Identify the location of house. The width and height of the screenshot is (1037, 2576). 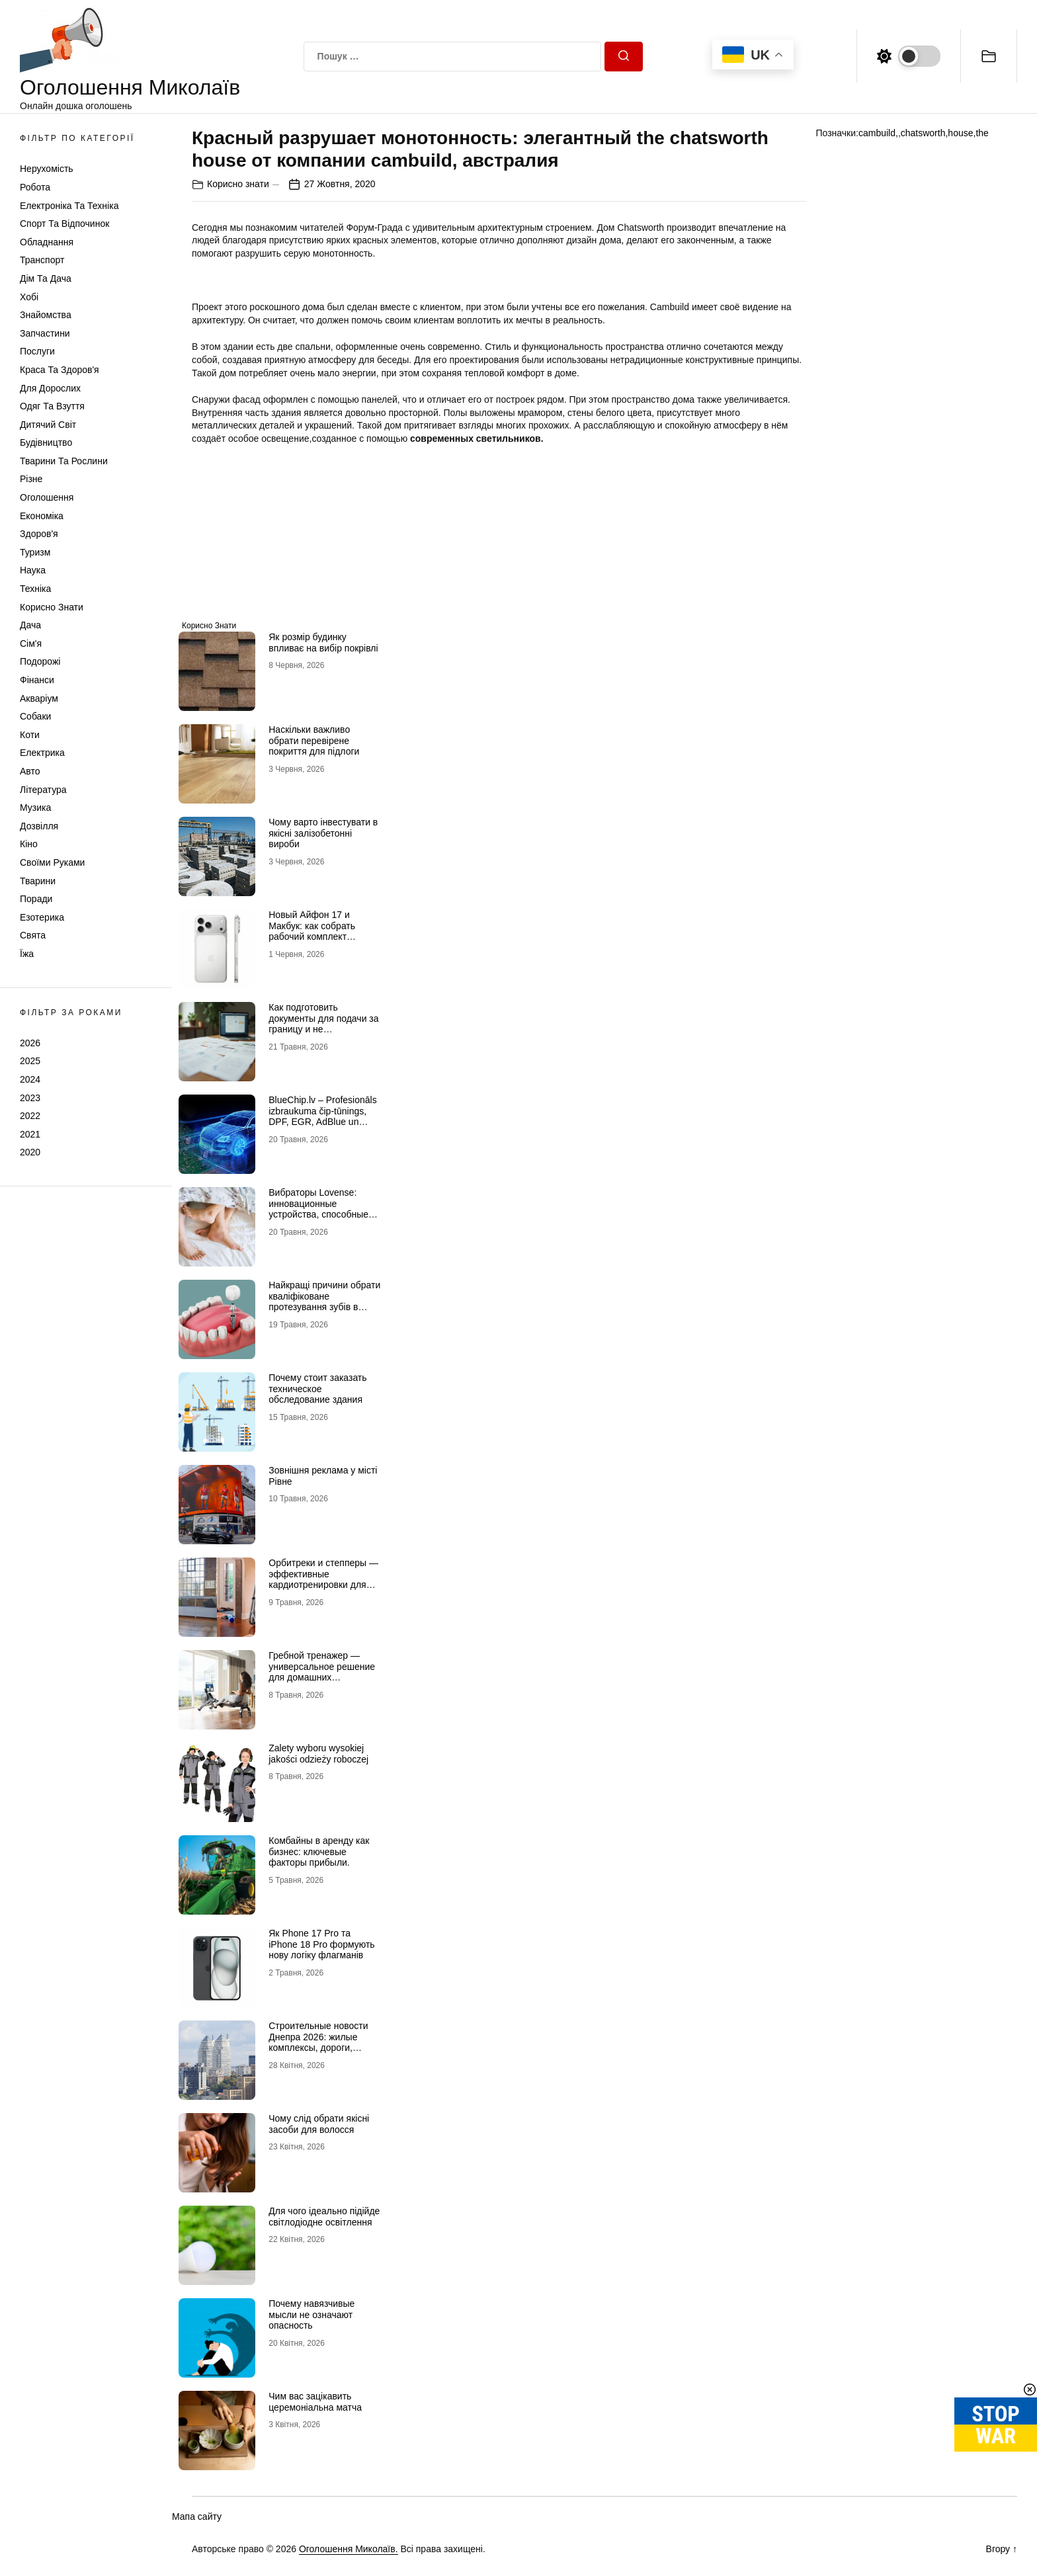
(960, 133).